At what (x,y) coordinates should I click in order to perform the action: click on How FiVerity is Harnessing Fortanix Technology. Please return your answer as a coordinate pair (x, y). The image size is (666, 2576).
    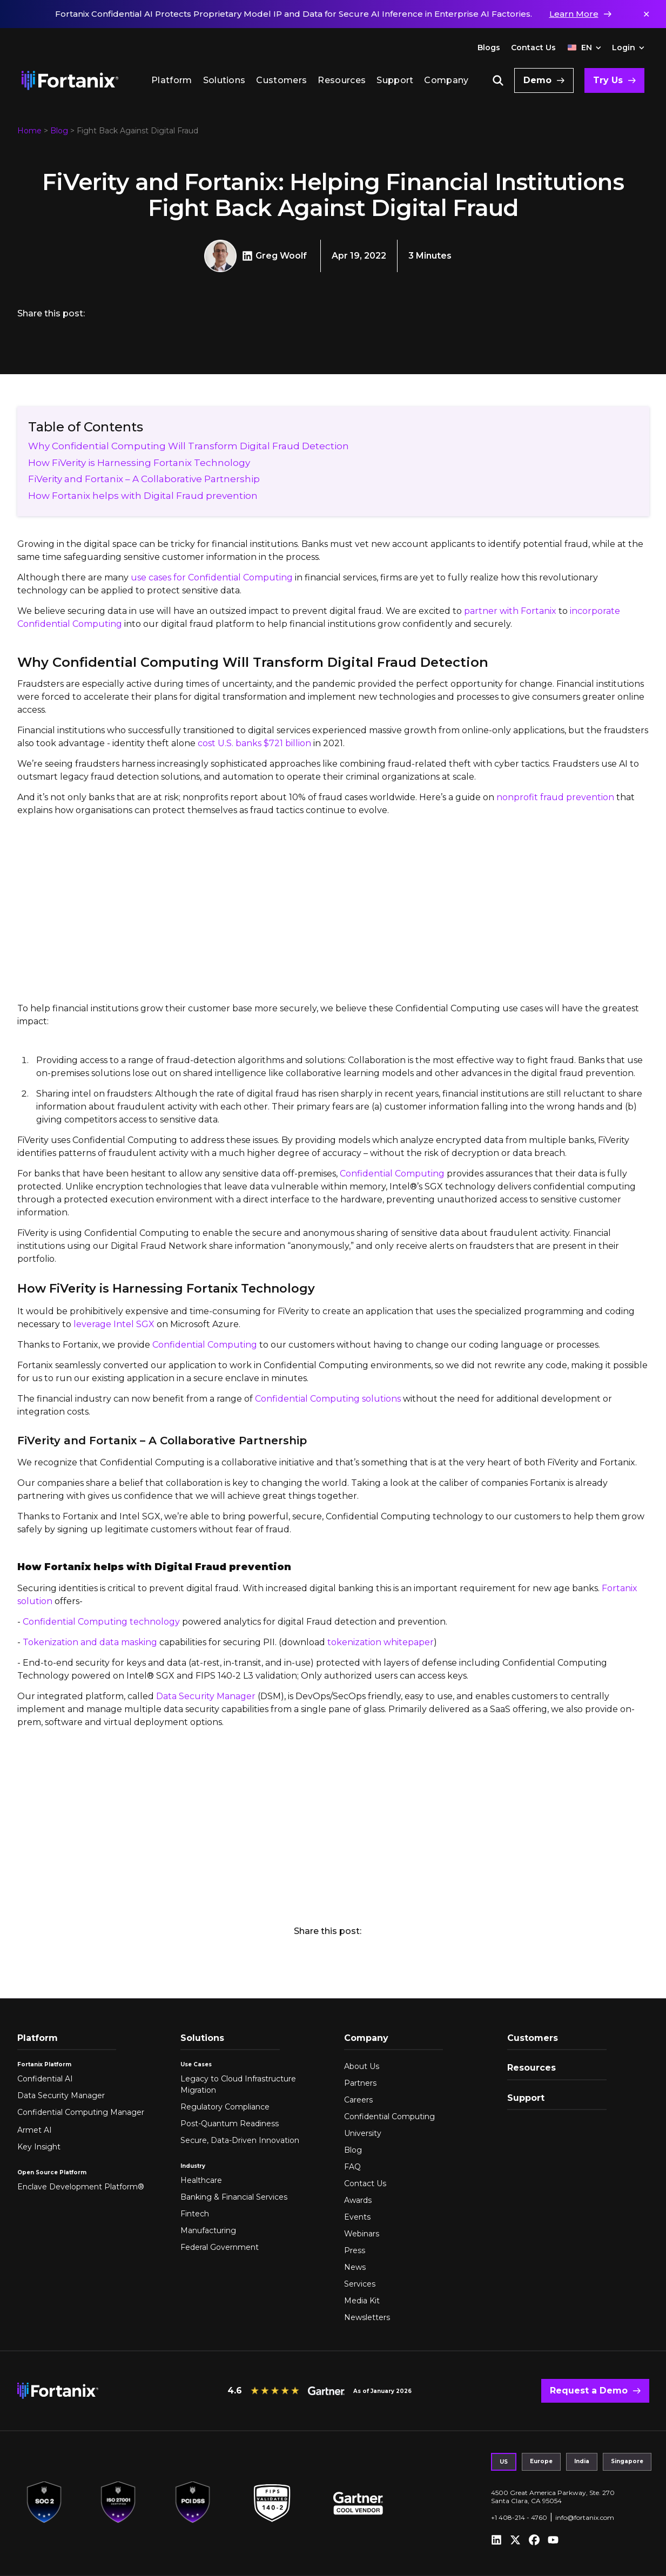
    Looking at the image, I should click on (139, 462).